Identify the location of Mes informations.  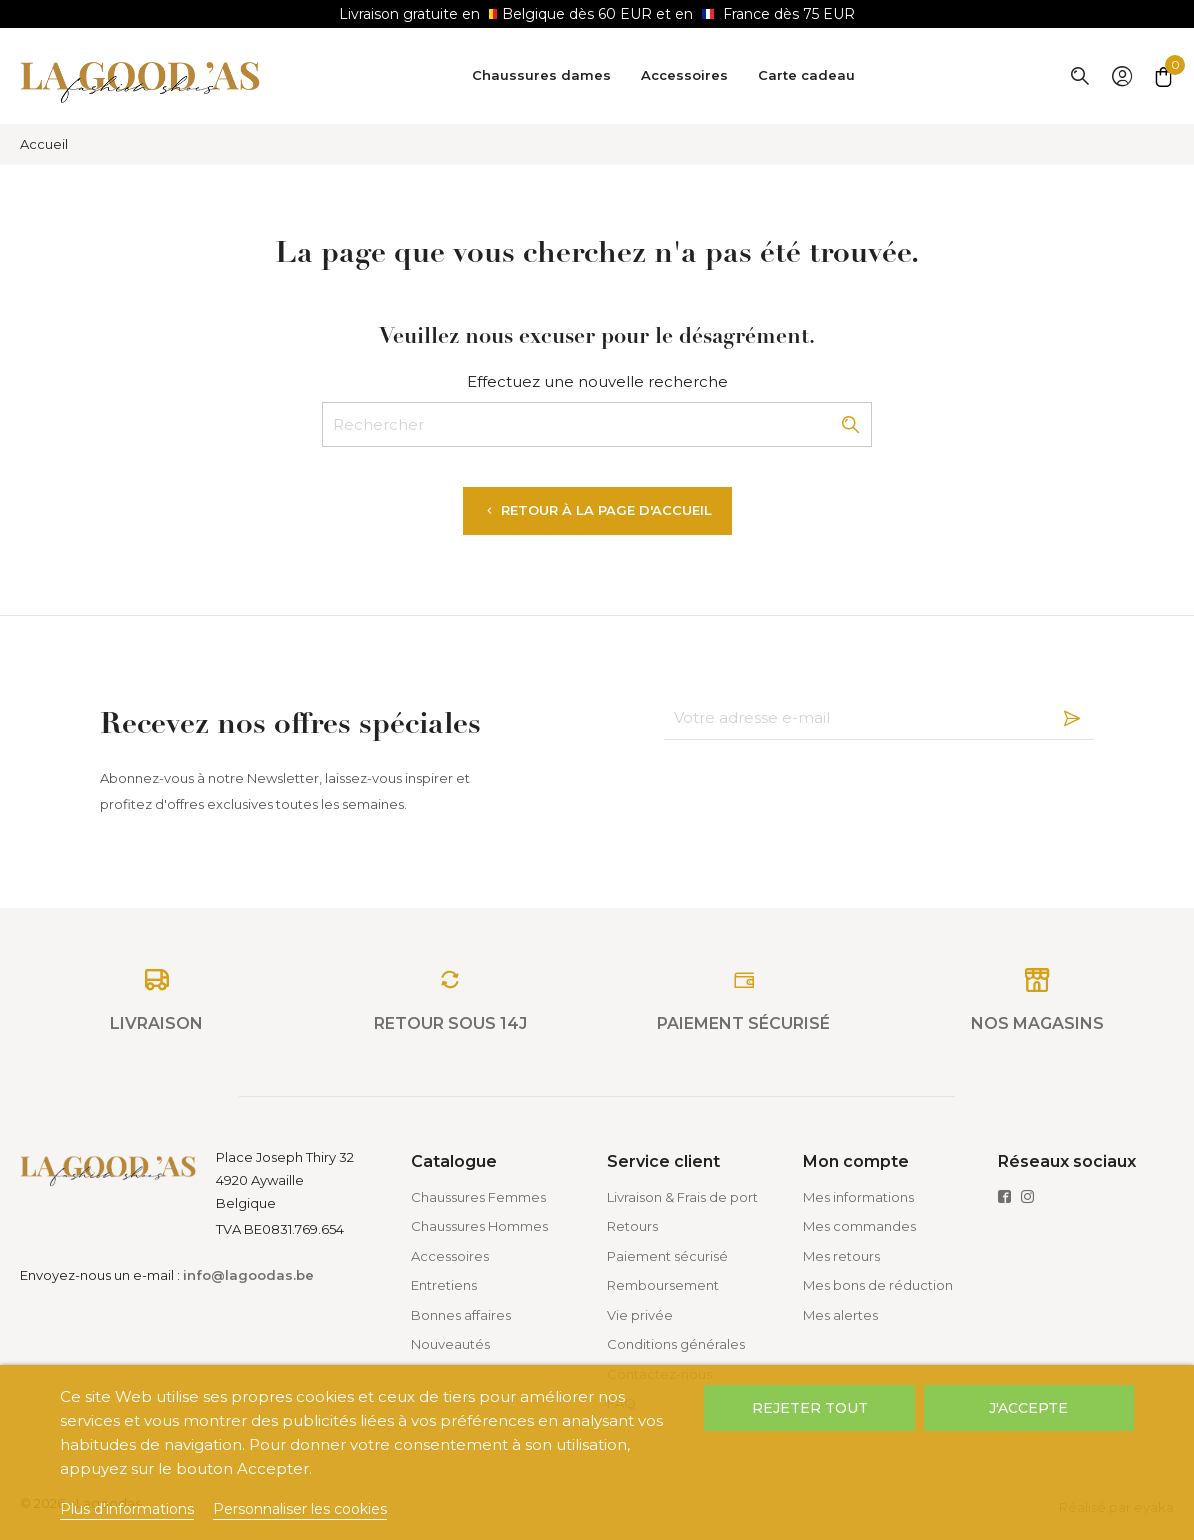
(858, 1197).